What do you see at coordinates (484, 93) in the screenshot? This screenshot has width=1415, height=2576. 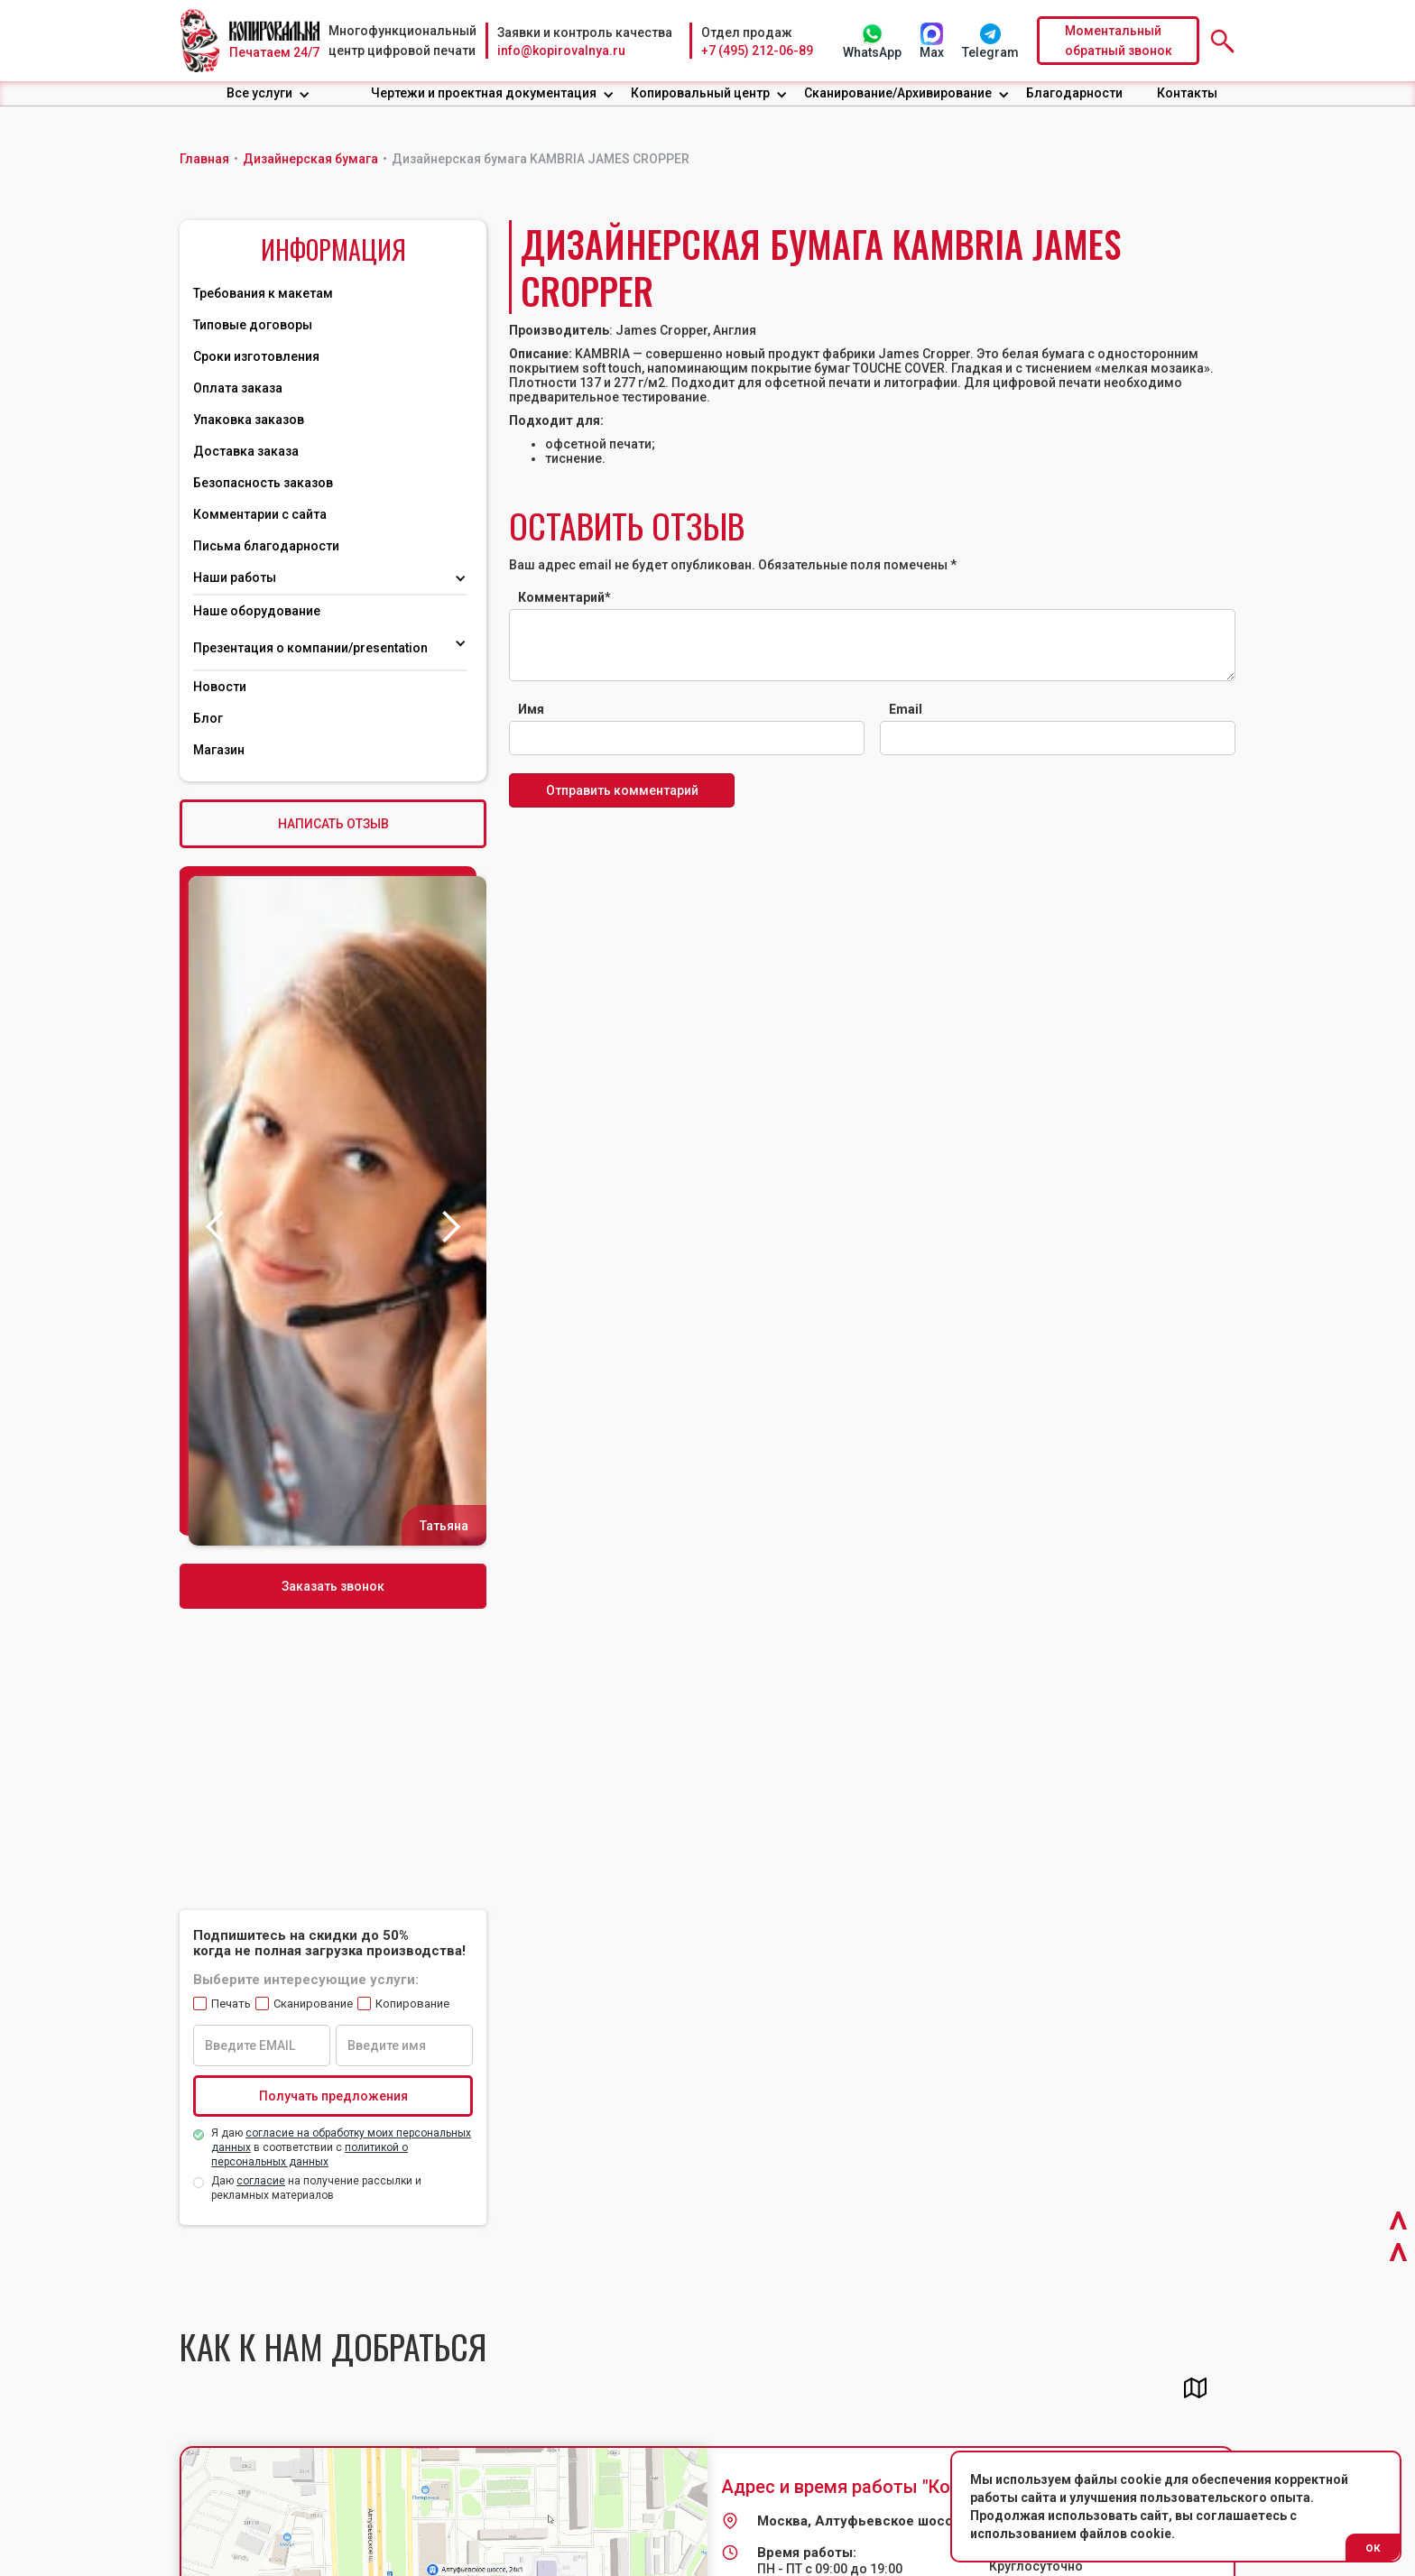 I see `Чертежи и проектная документация` at bounding box center [484, 93].